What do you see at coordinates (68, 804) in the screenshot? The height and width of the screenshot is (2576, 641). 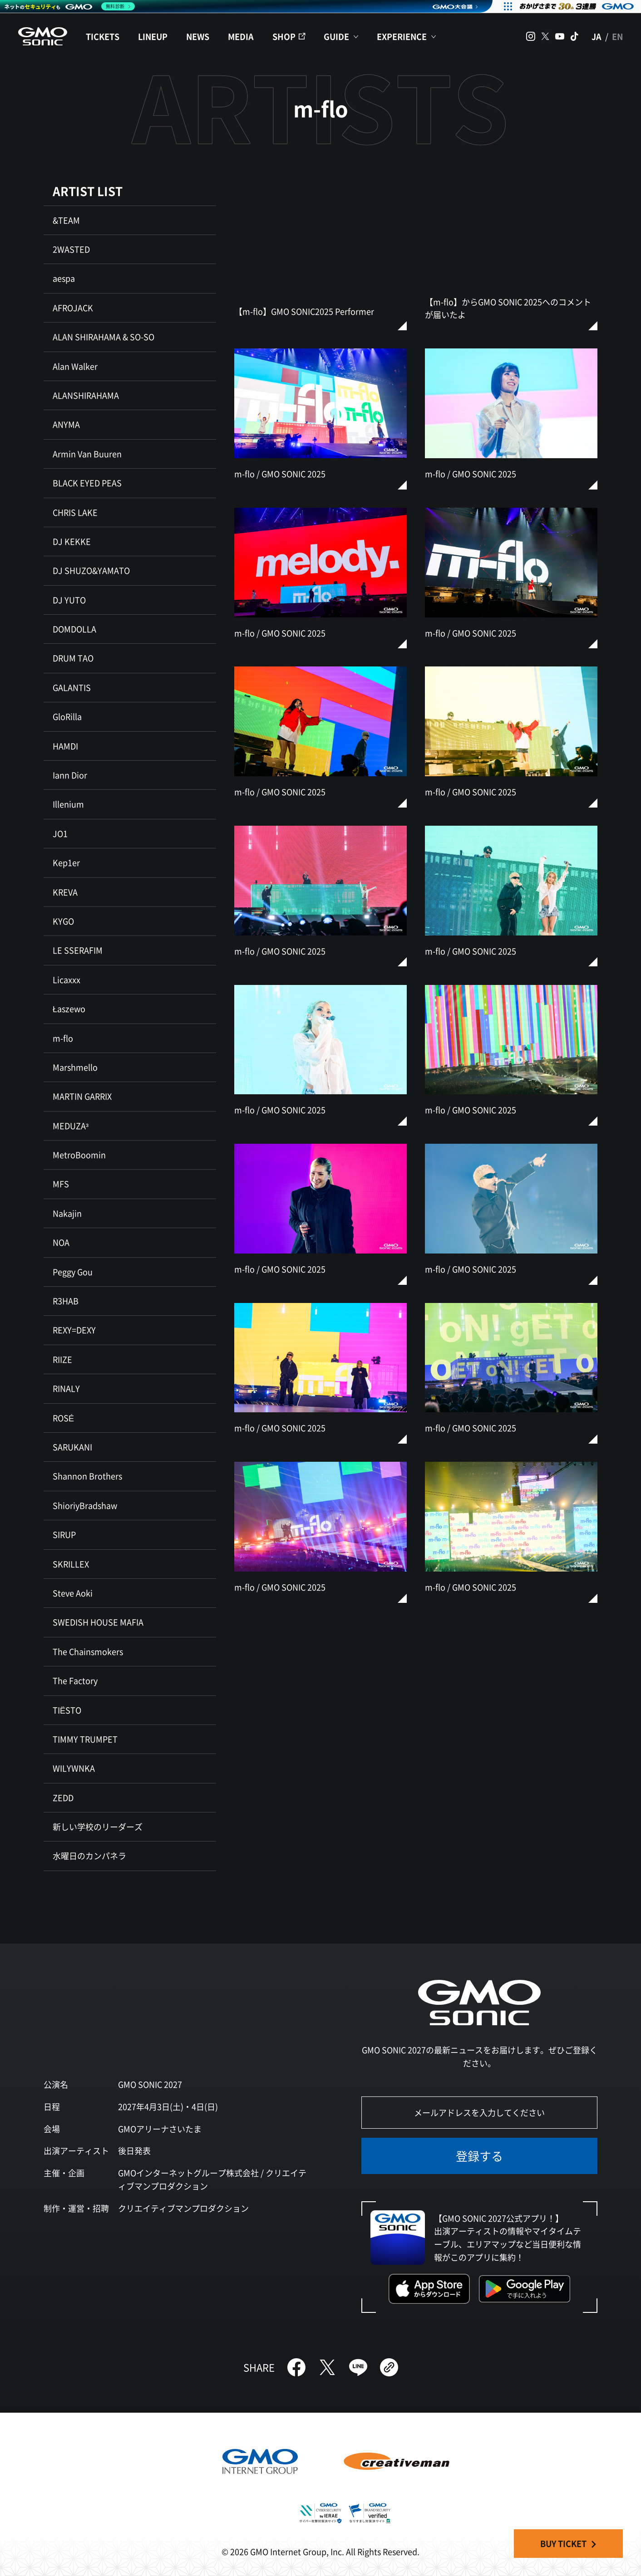 I see `Illenium` at bounding box center [68, 804].